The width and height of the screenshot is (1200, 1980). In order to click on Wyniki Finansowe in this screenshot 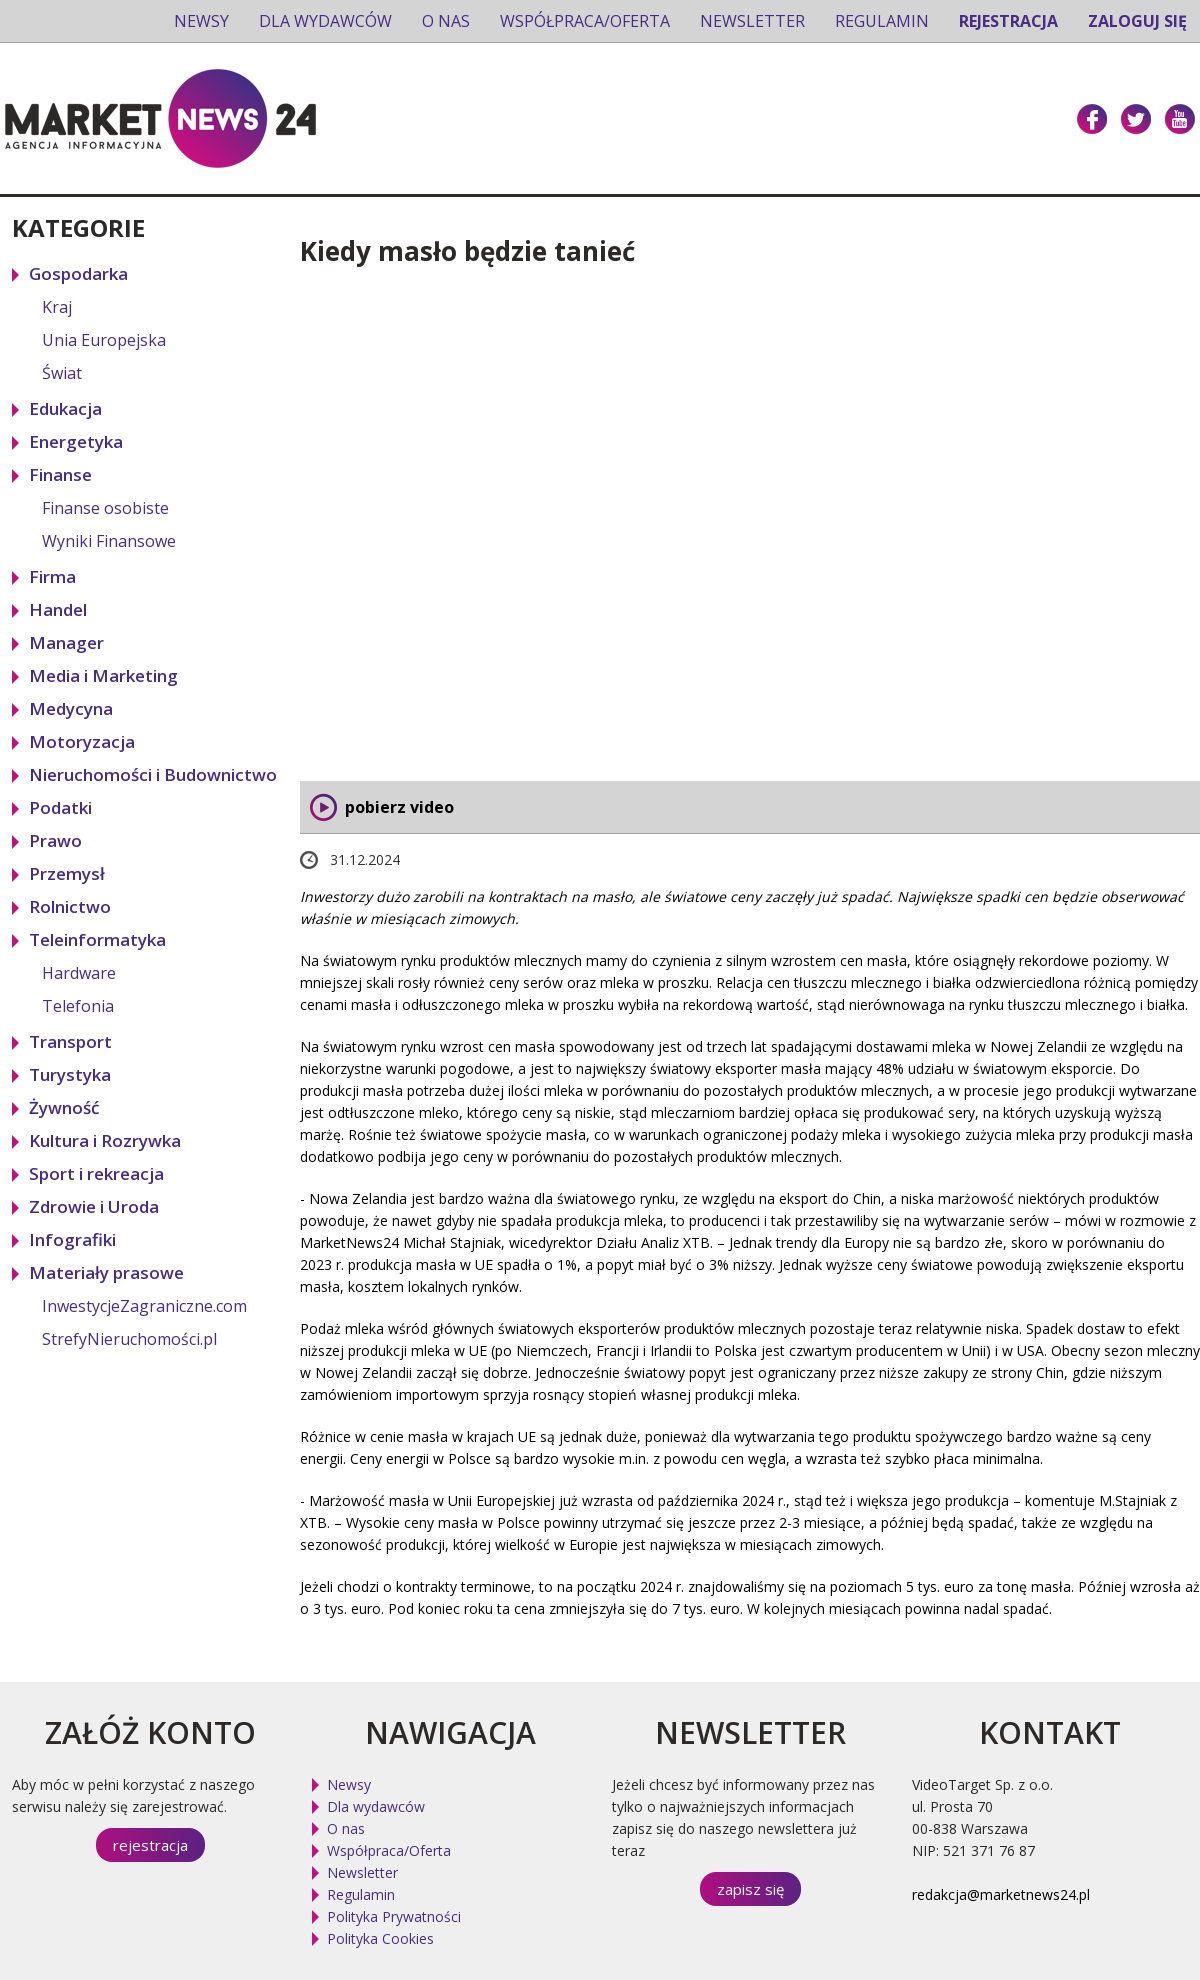, I will do `click(109, 541)`.